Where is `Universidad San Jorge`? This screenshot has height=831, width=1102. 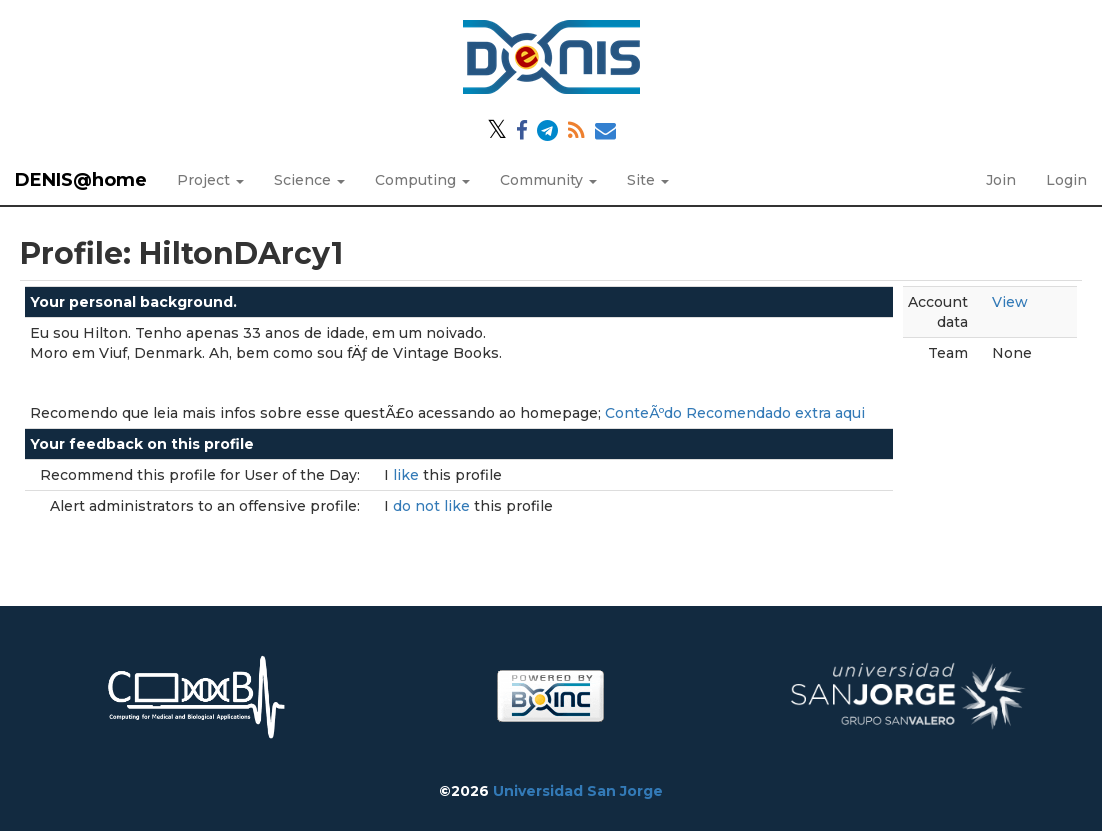
Universidad San Jorge is located at coordinates (578, 791).